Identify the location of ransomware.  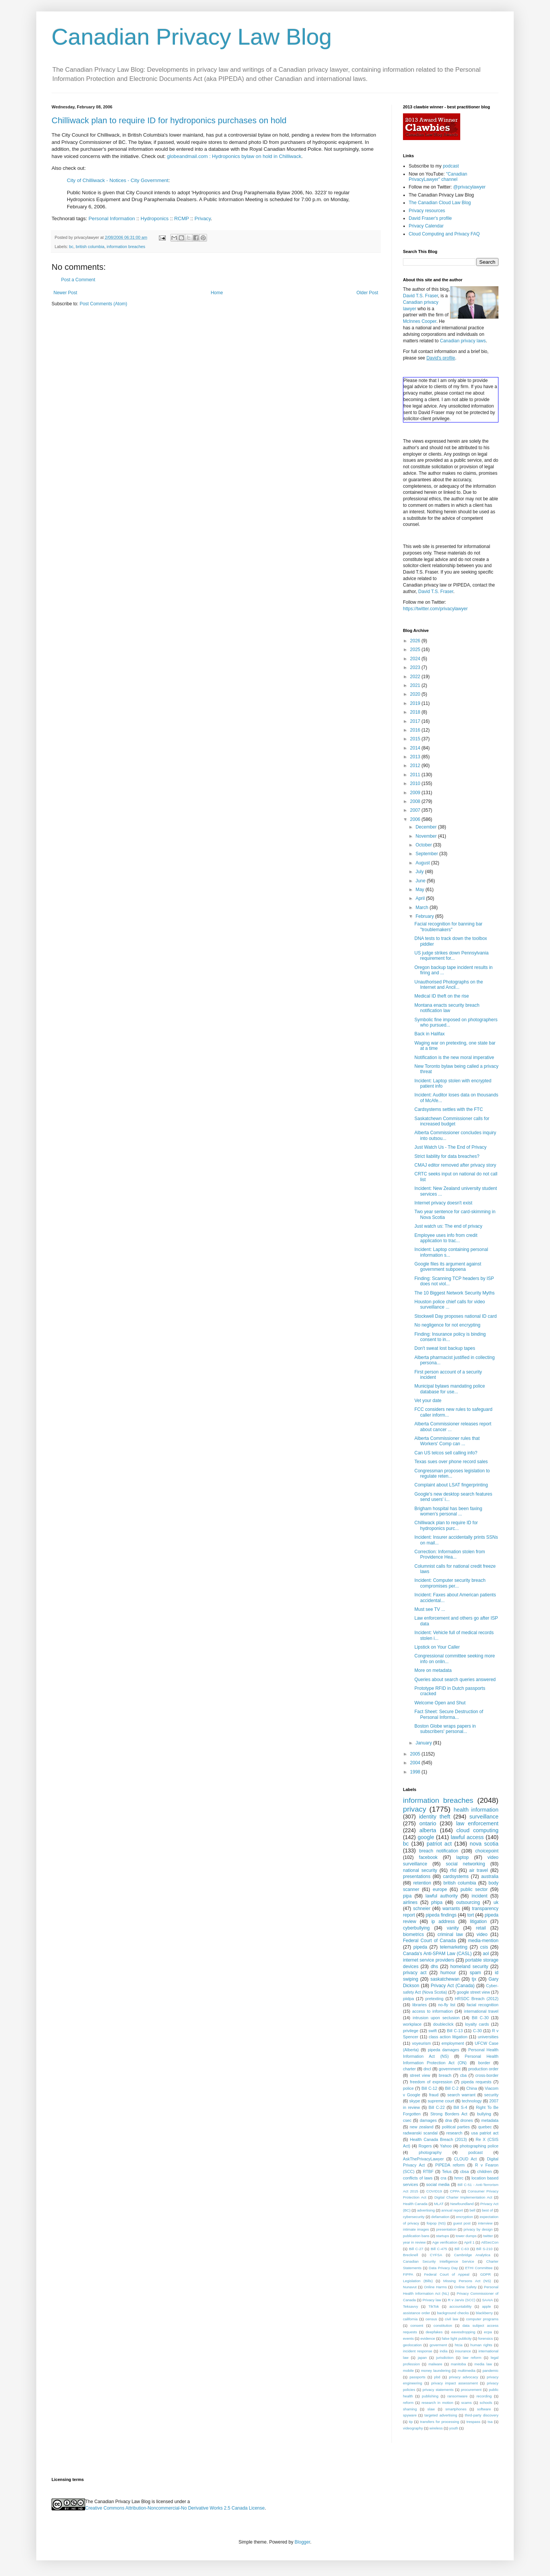
(457, 2396).